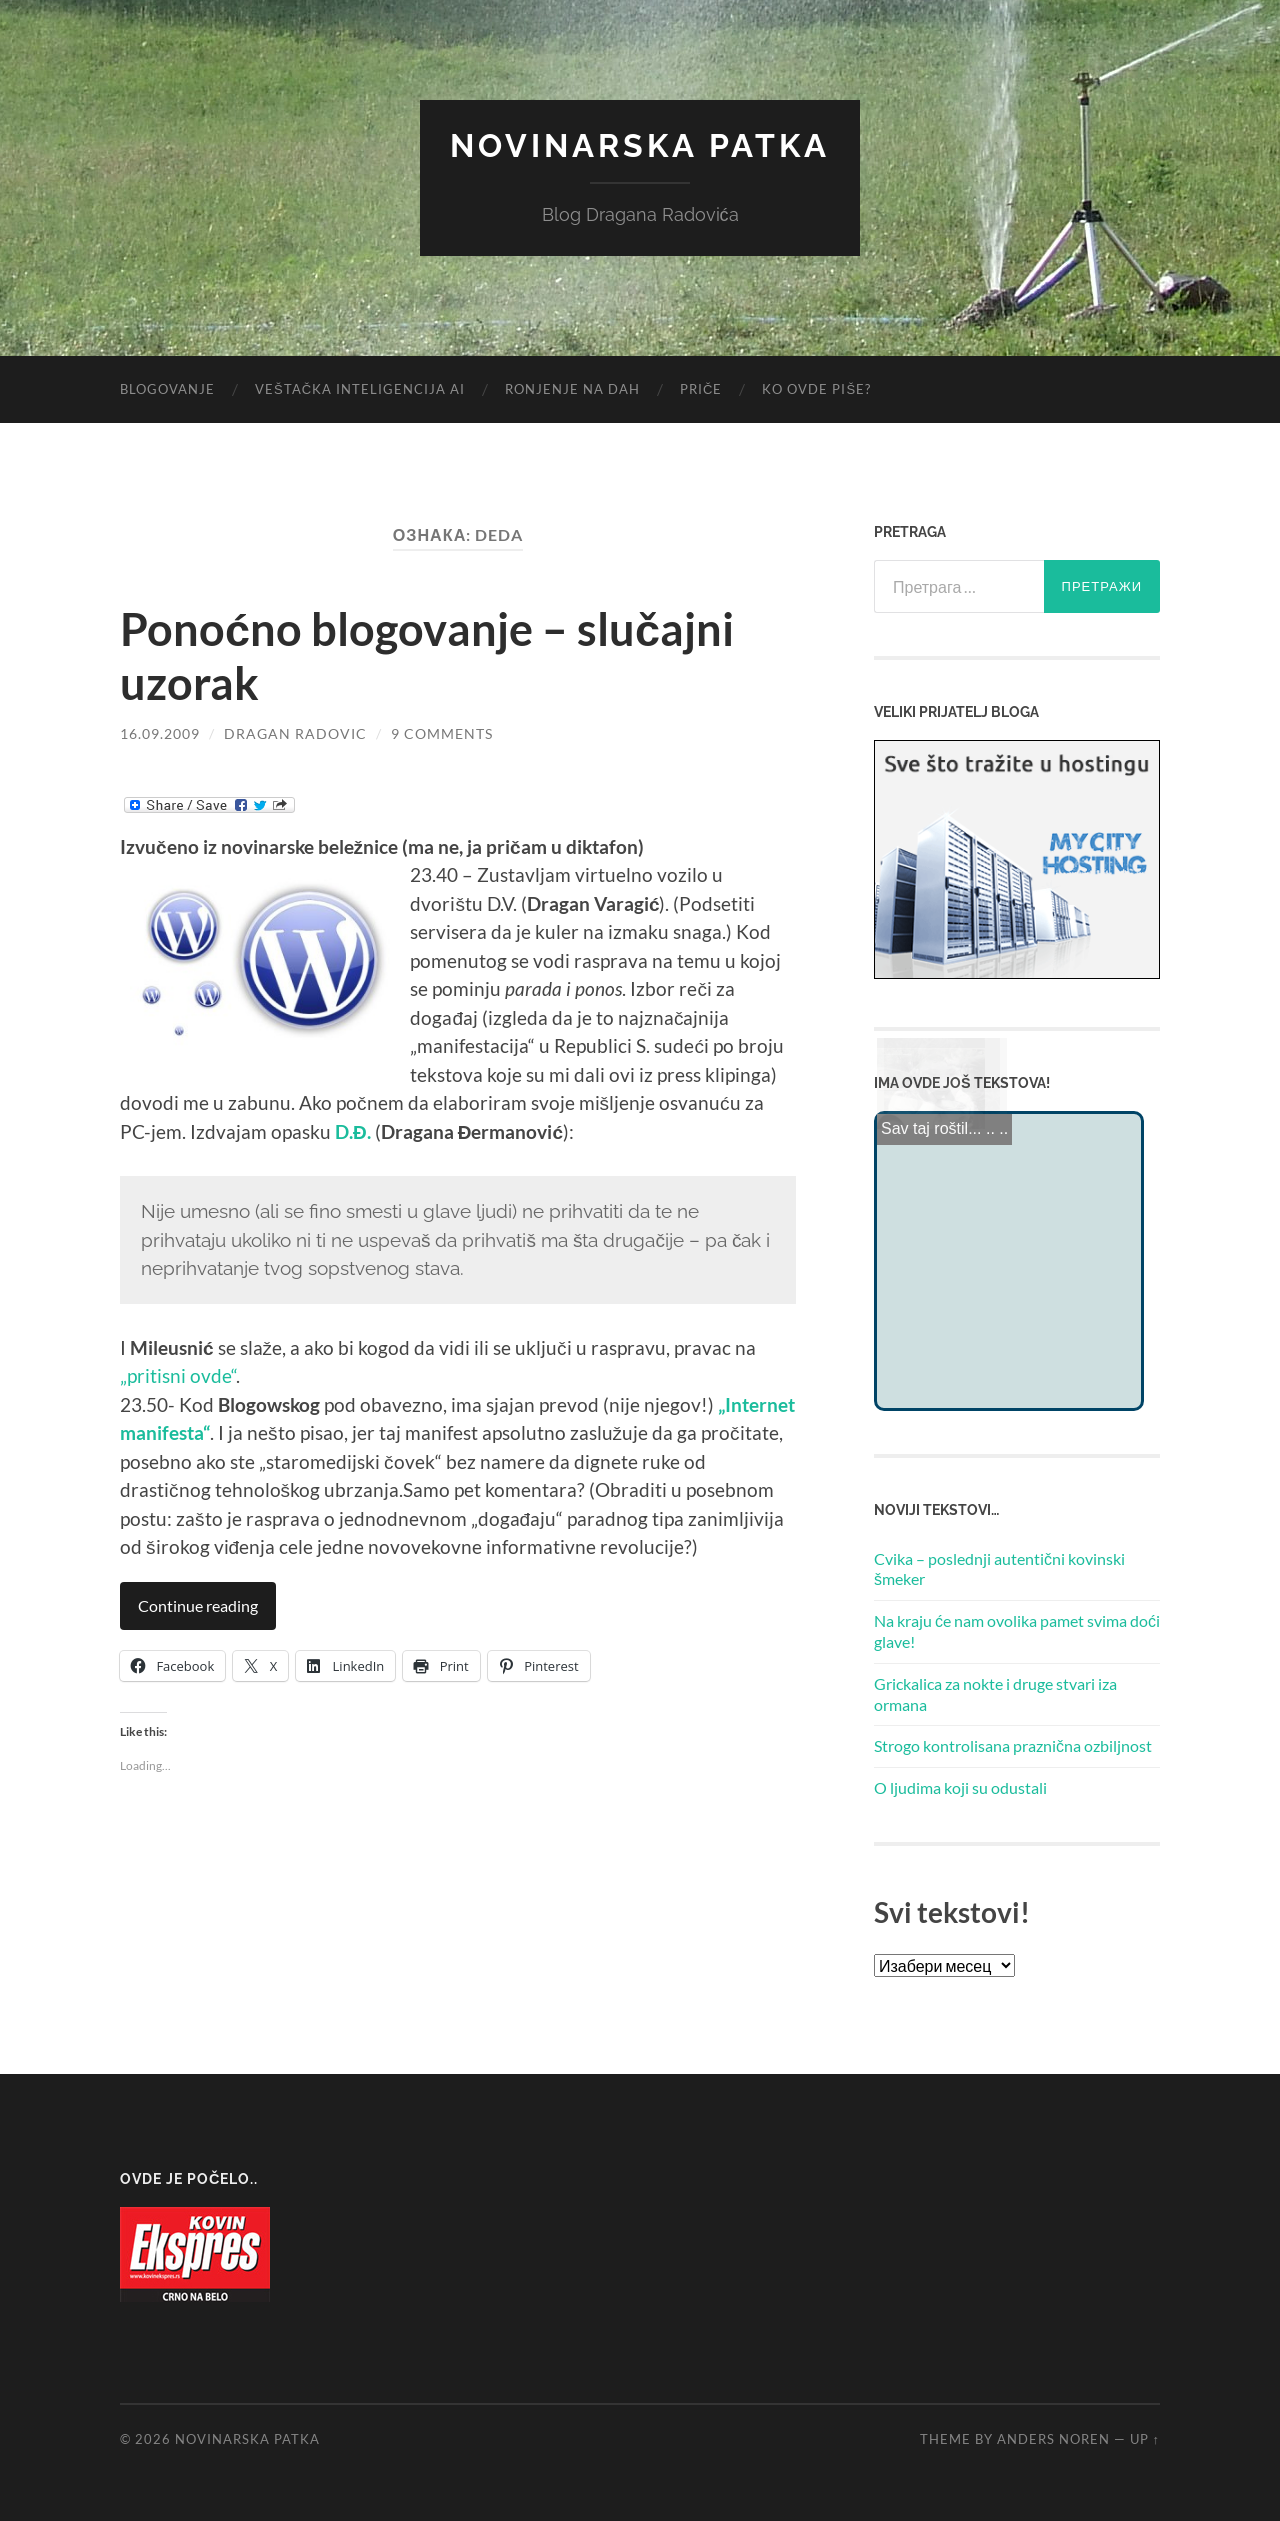 This screenshot has height=2521, width=1280. Describe the element at coordinates (198, 1605) in the screenshot. I see `Continue reading` at that location.